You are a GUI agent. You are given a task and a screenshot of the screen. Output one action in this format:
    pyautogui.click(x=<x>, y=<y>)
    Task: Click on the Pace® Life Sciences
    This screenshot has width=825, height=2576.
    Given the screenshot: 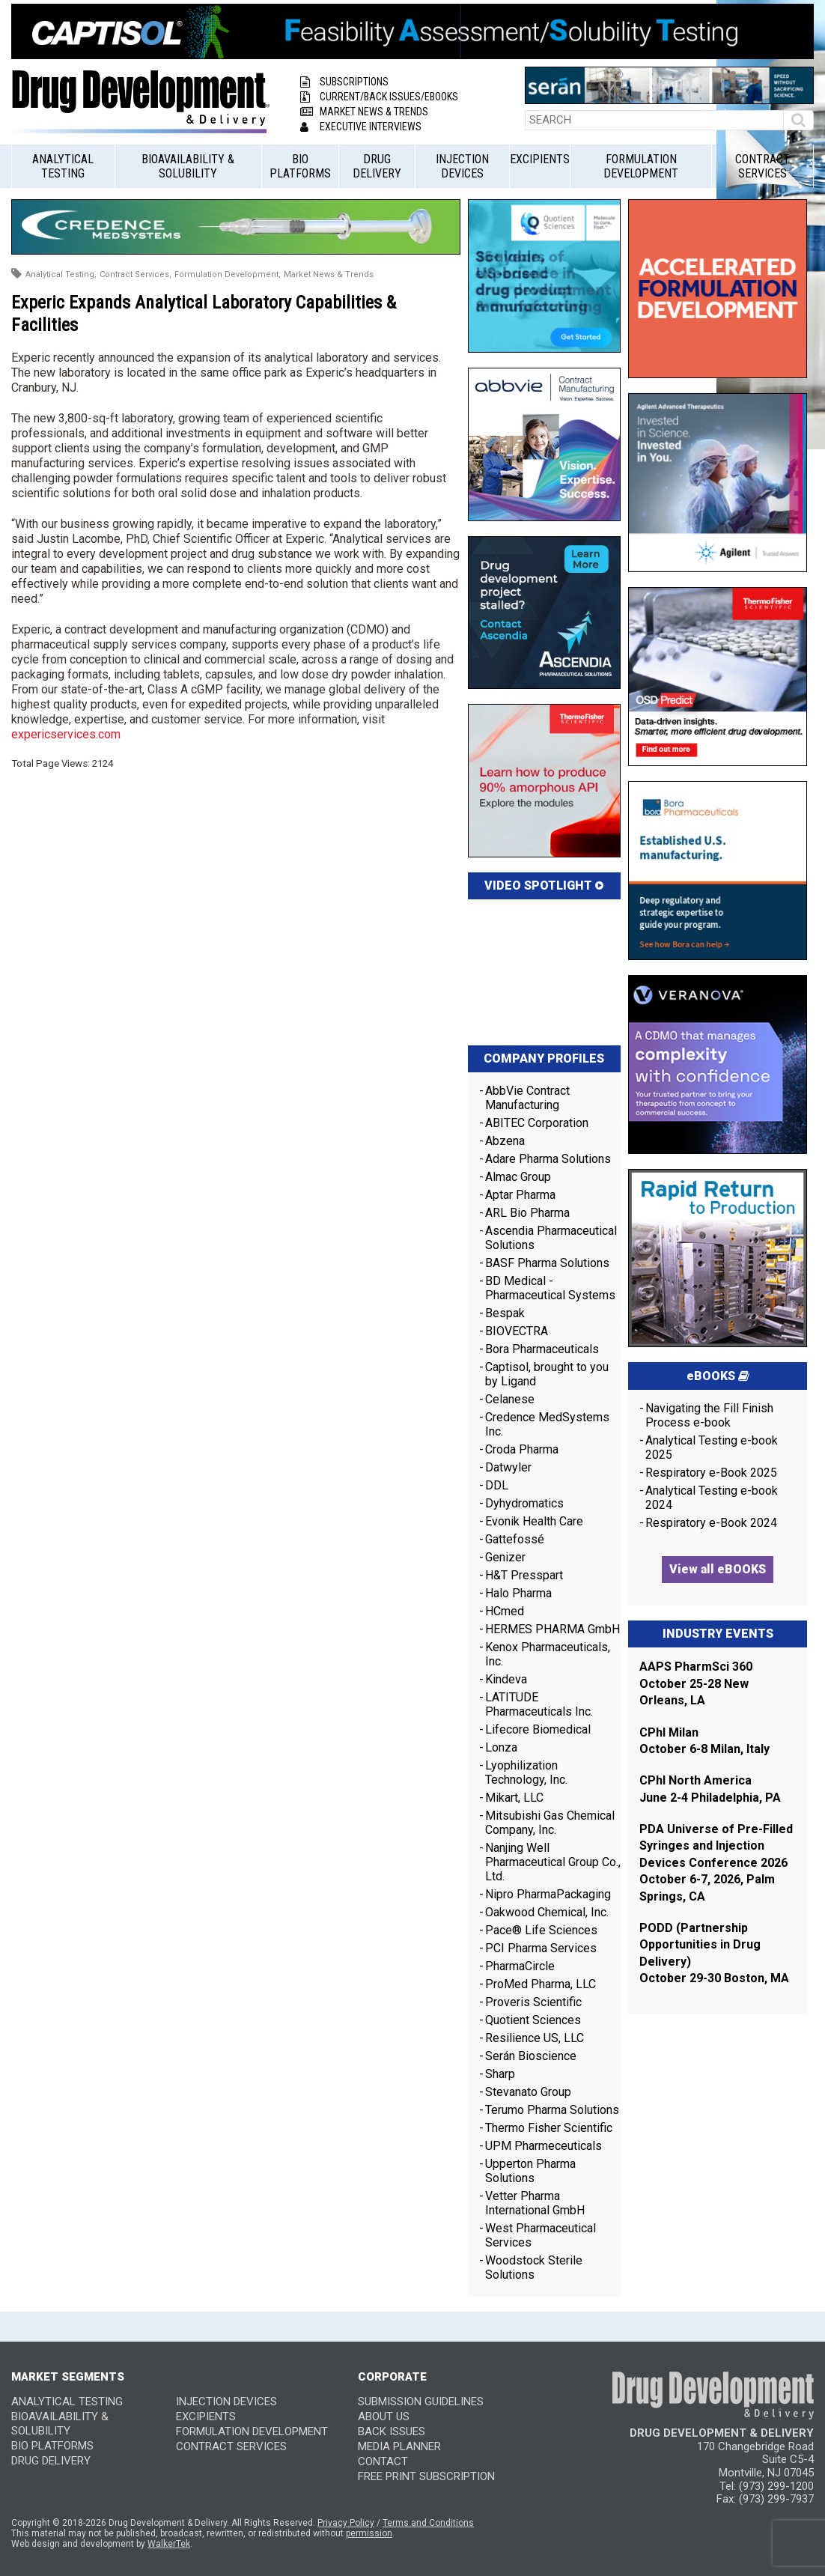 What is the action you would take?
    pyautogui.click(x=541, y=1930)
    